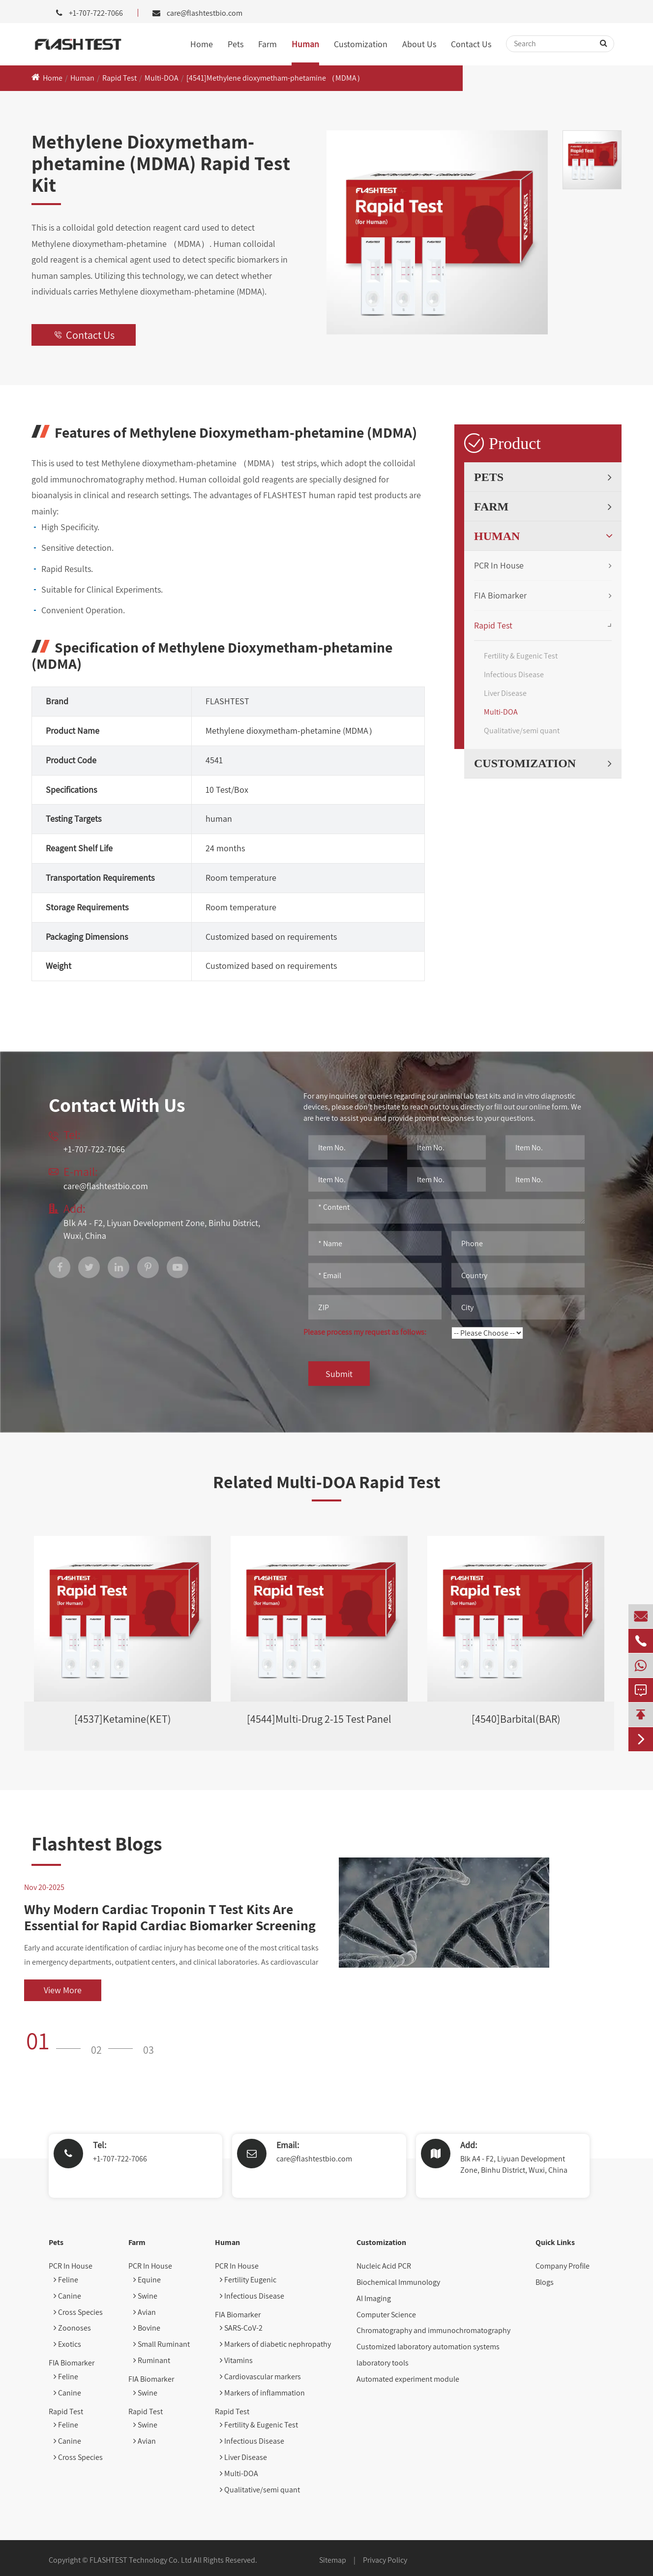 The image size is (653, 2576). What do you see at coordinates (146, 2328) in the screenshot?
I see `Bovine` at bounding box center [146, 2328].